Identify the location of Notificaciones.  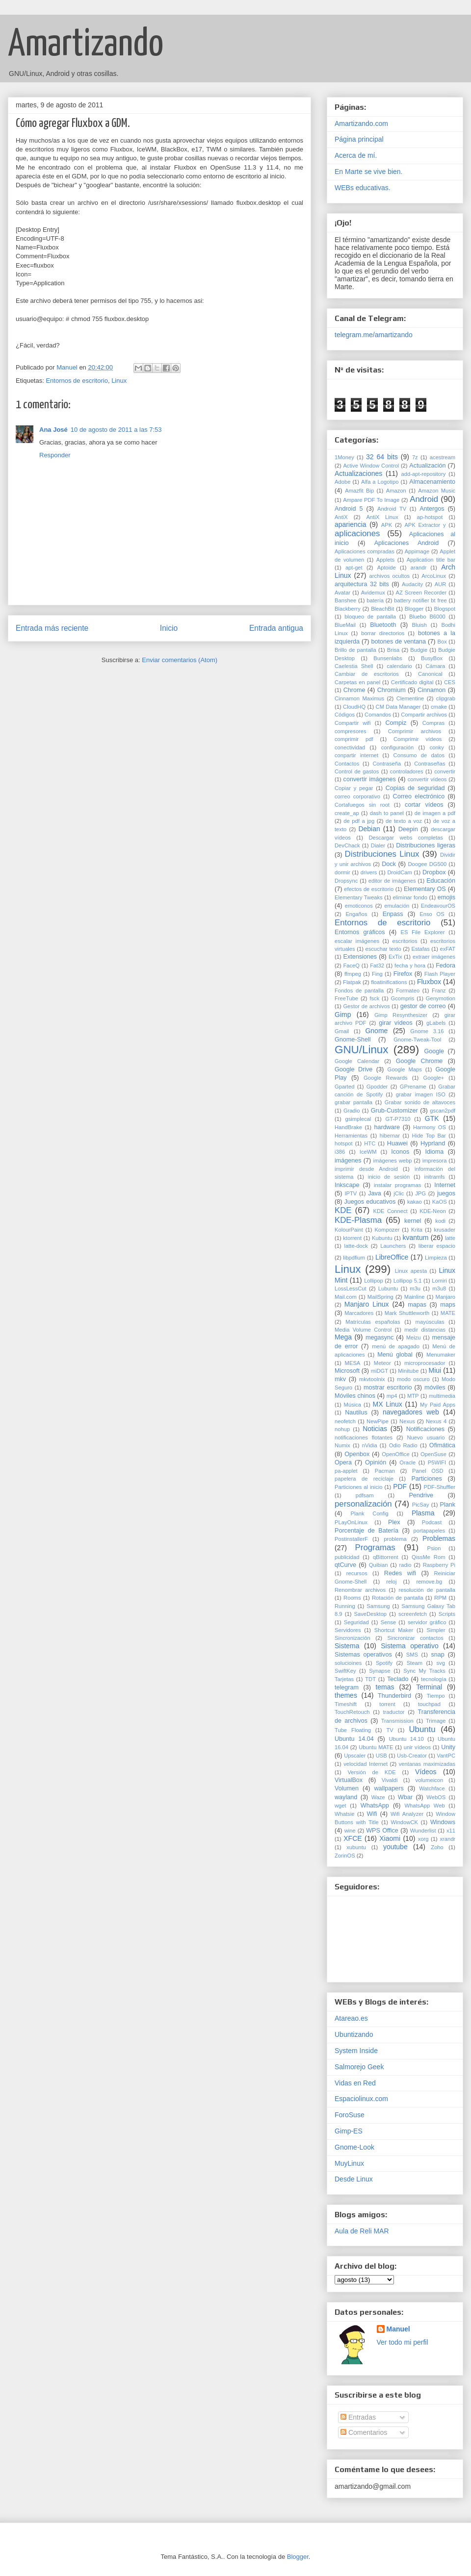
(425, 1429).